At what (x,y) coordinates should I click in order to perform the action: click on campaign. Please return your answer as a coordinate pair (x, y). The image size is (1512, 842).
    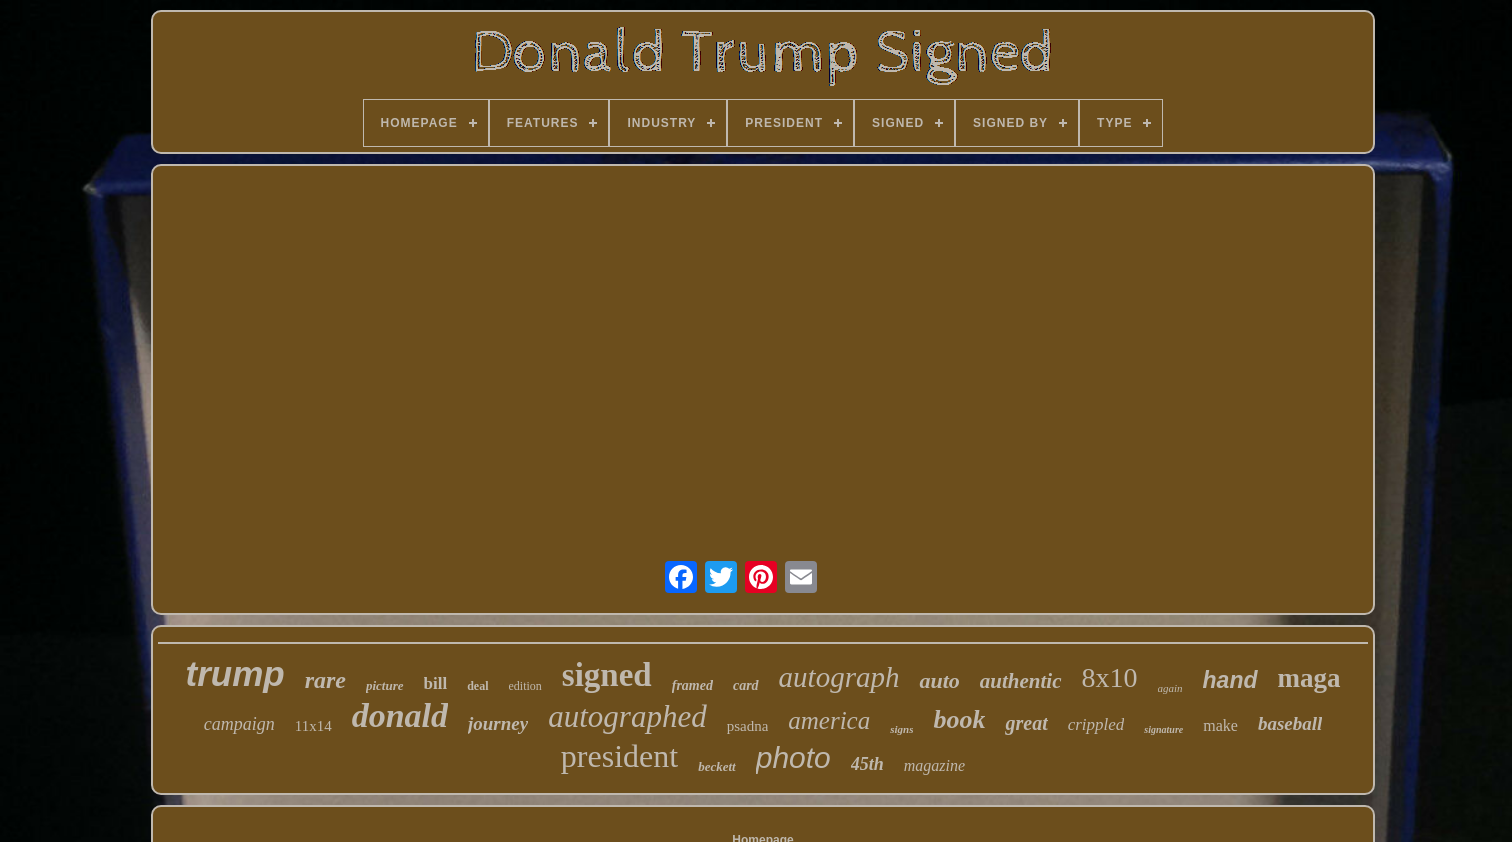
    Looking at the image, I should click on (239, 724).